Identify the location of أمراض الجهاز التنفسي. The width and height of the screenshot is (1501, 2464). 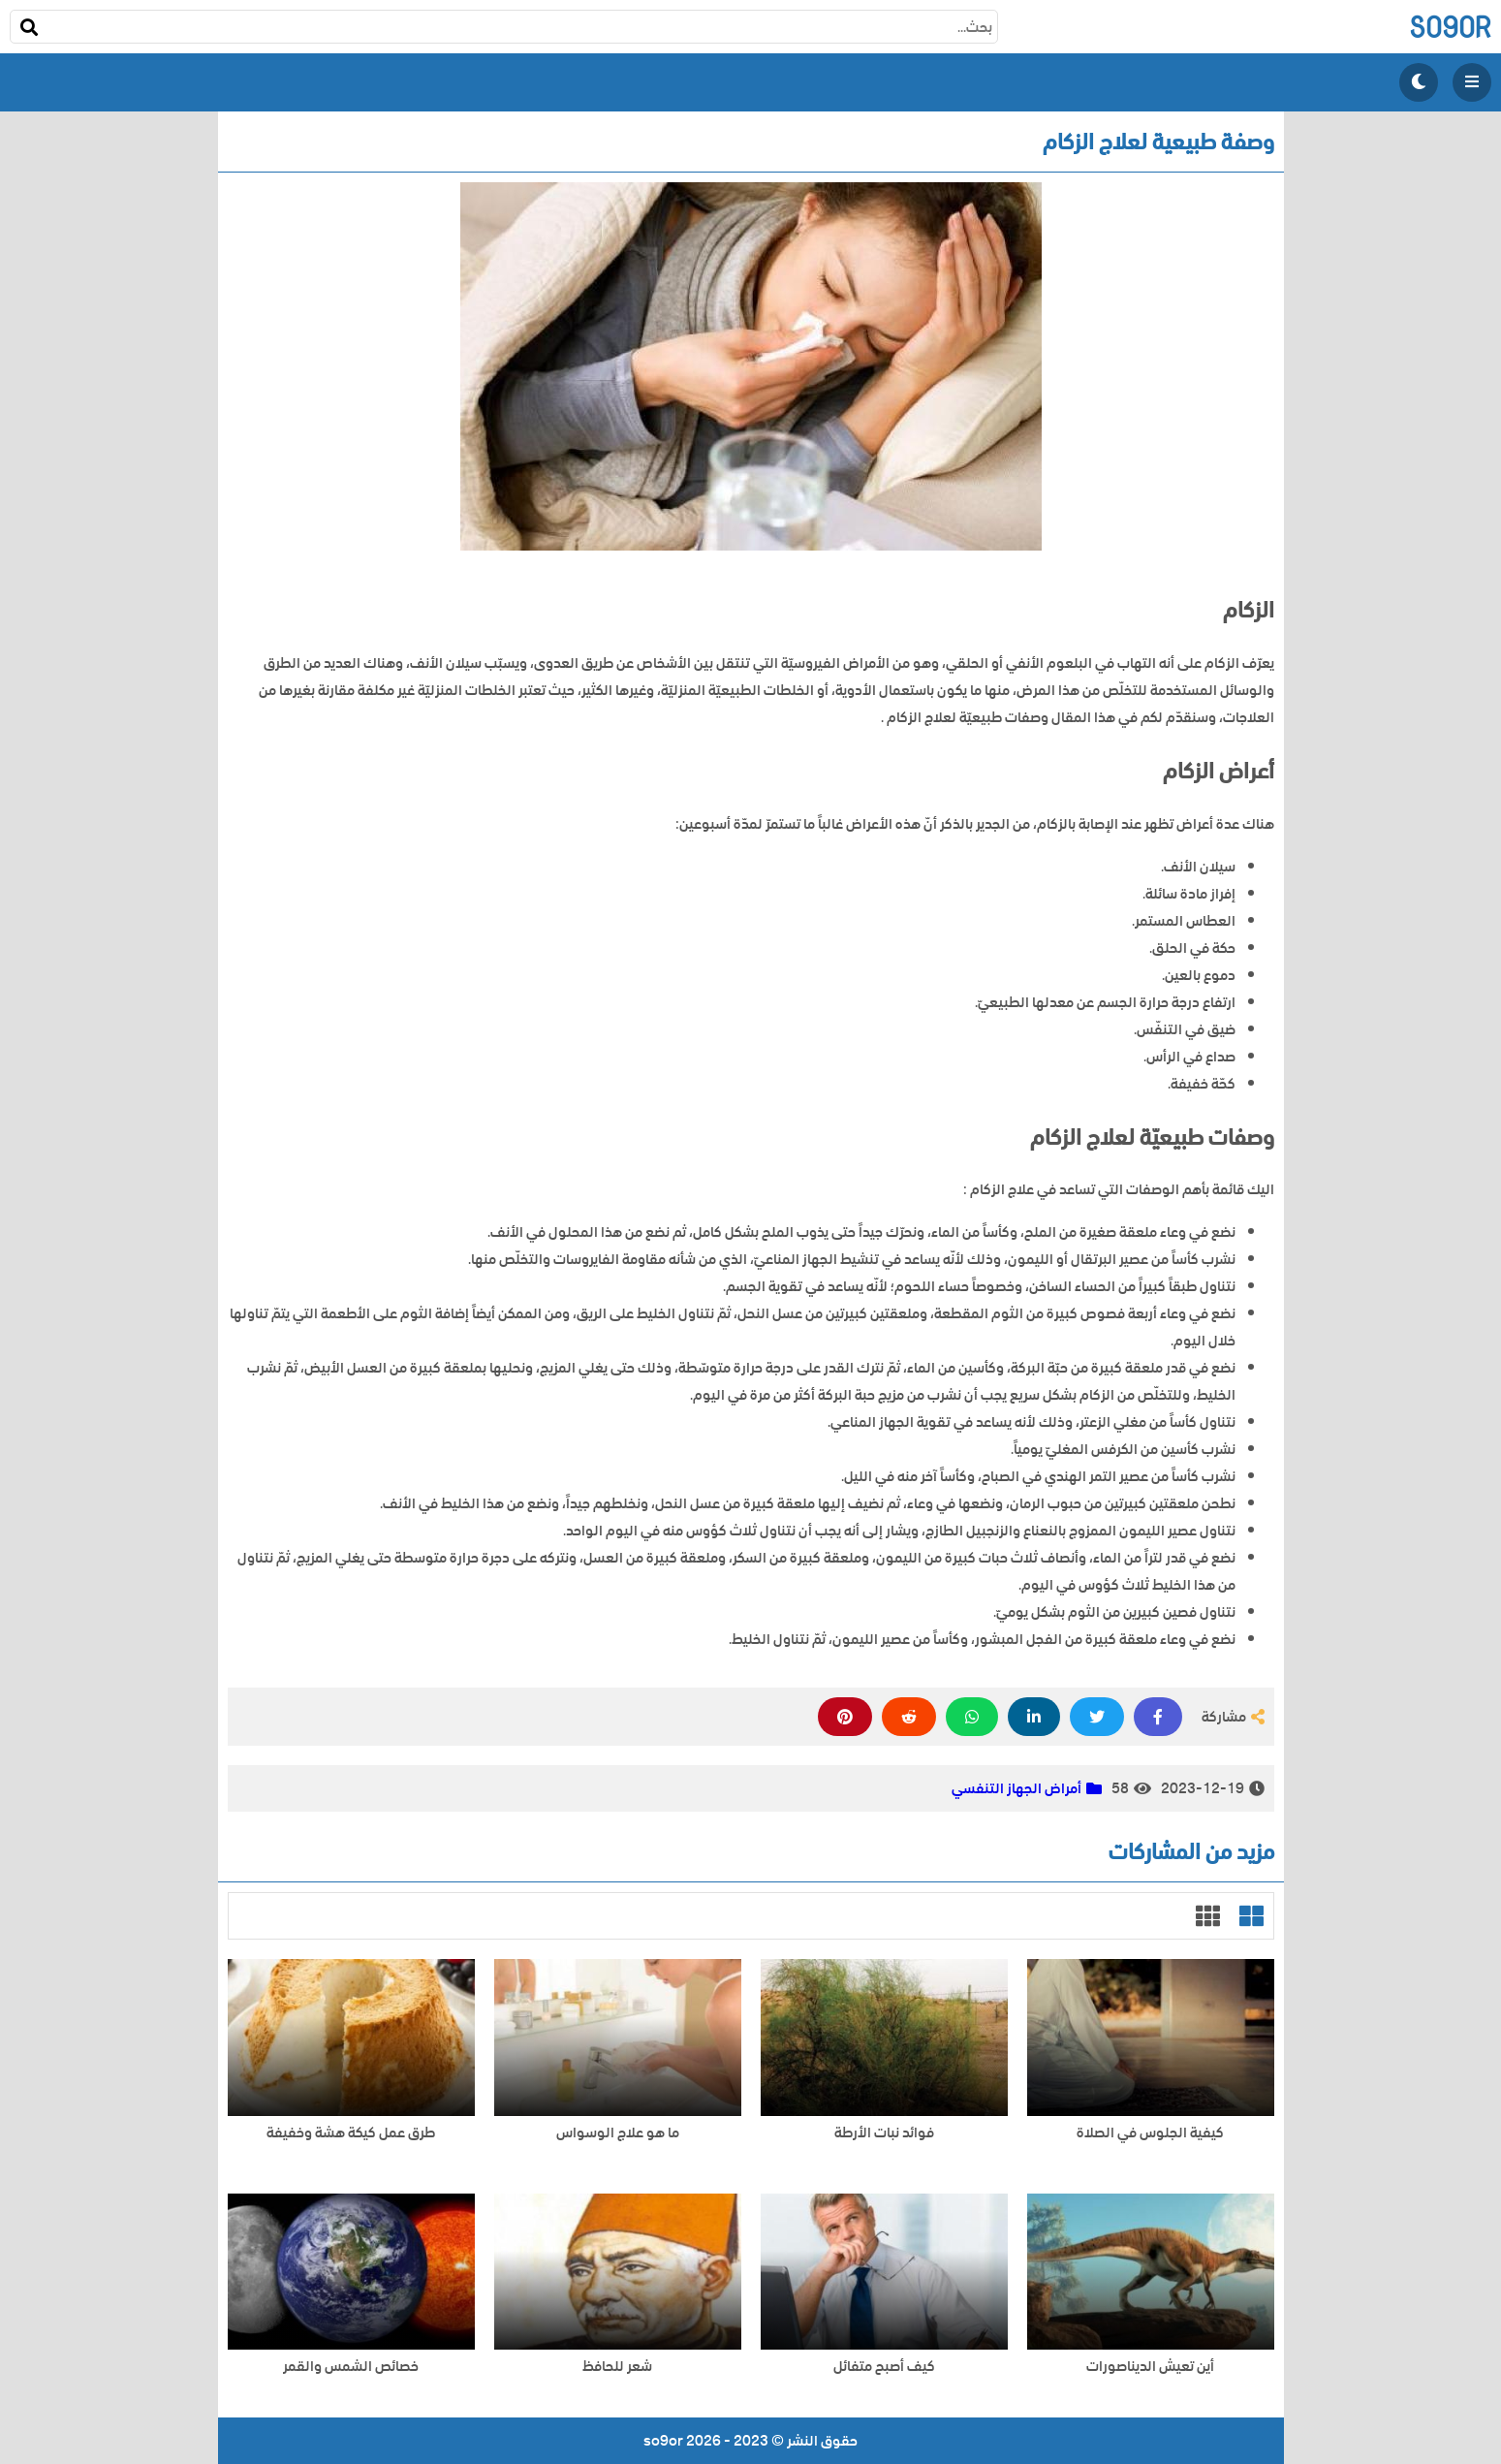
(1016, 1788).